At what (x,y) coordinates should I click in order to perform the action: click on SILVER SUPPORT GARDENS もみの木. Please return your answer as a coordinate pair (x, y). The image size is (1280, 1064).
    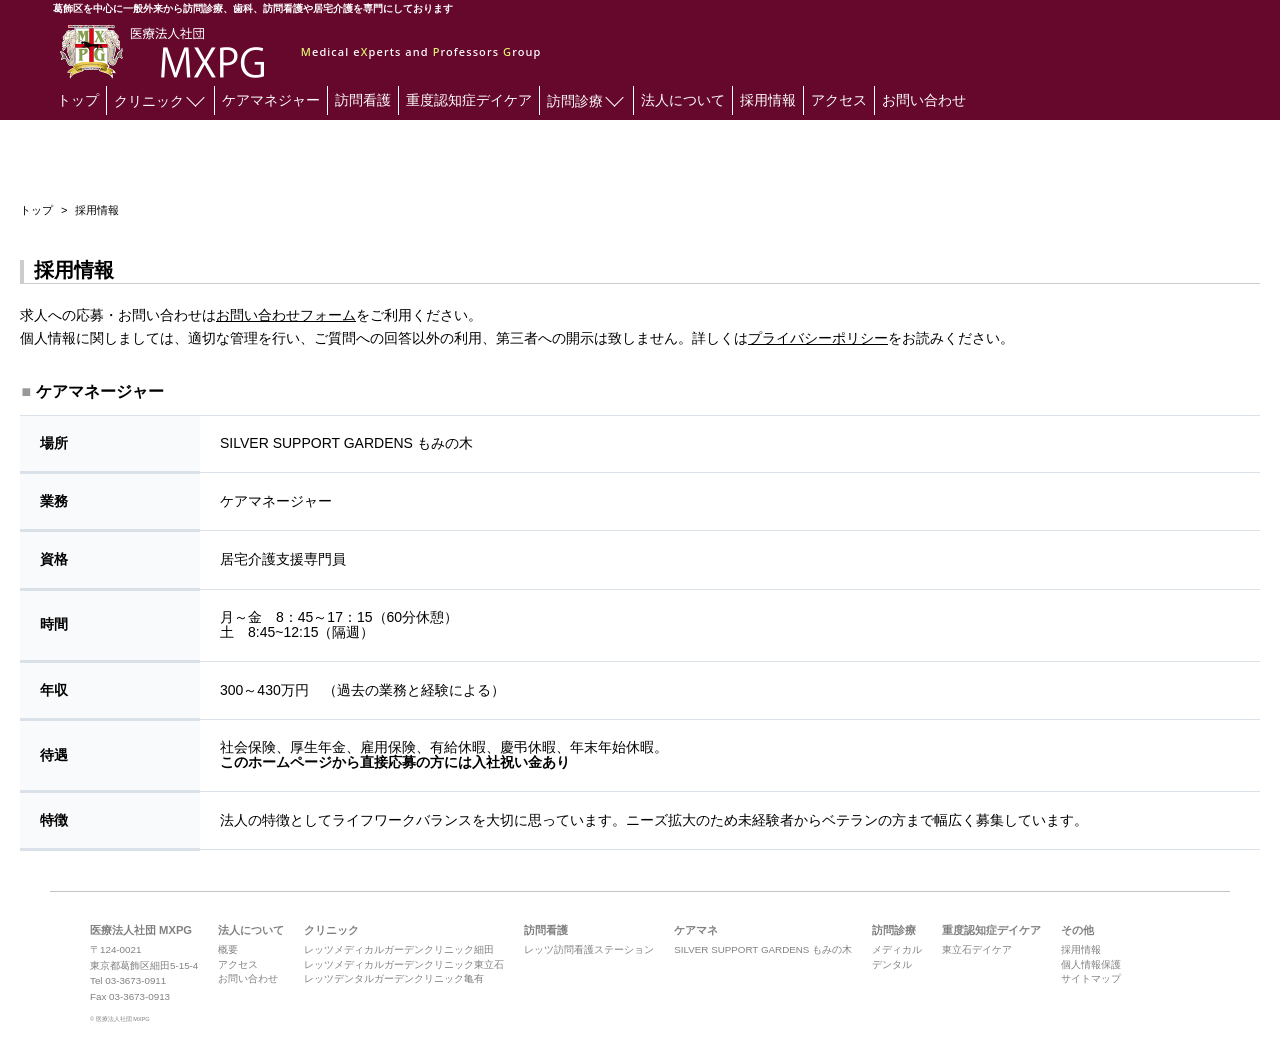
    Looking at the image, I should click on (763, 949).